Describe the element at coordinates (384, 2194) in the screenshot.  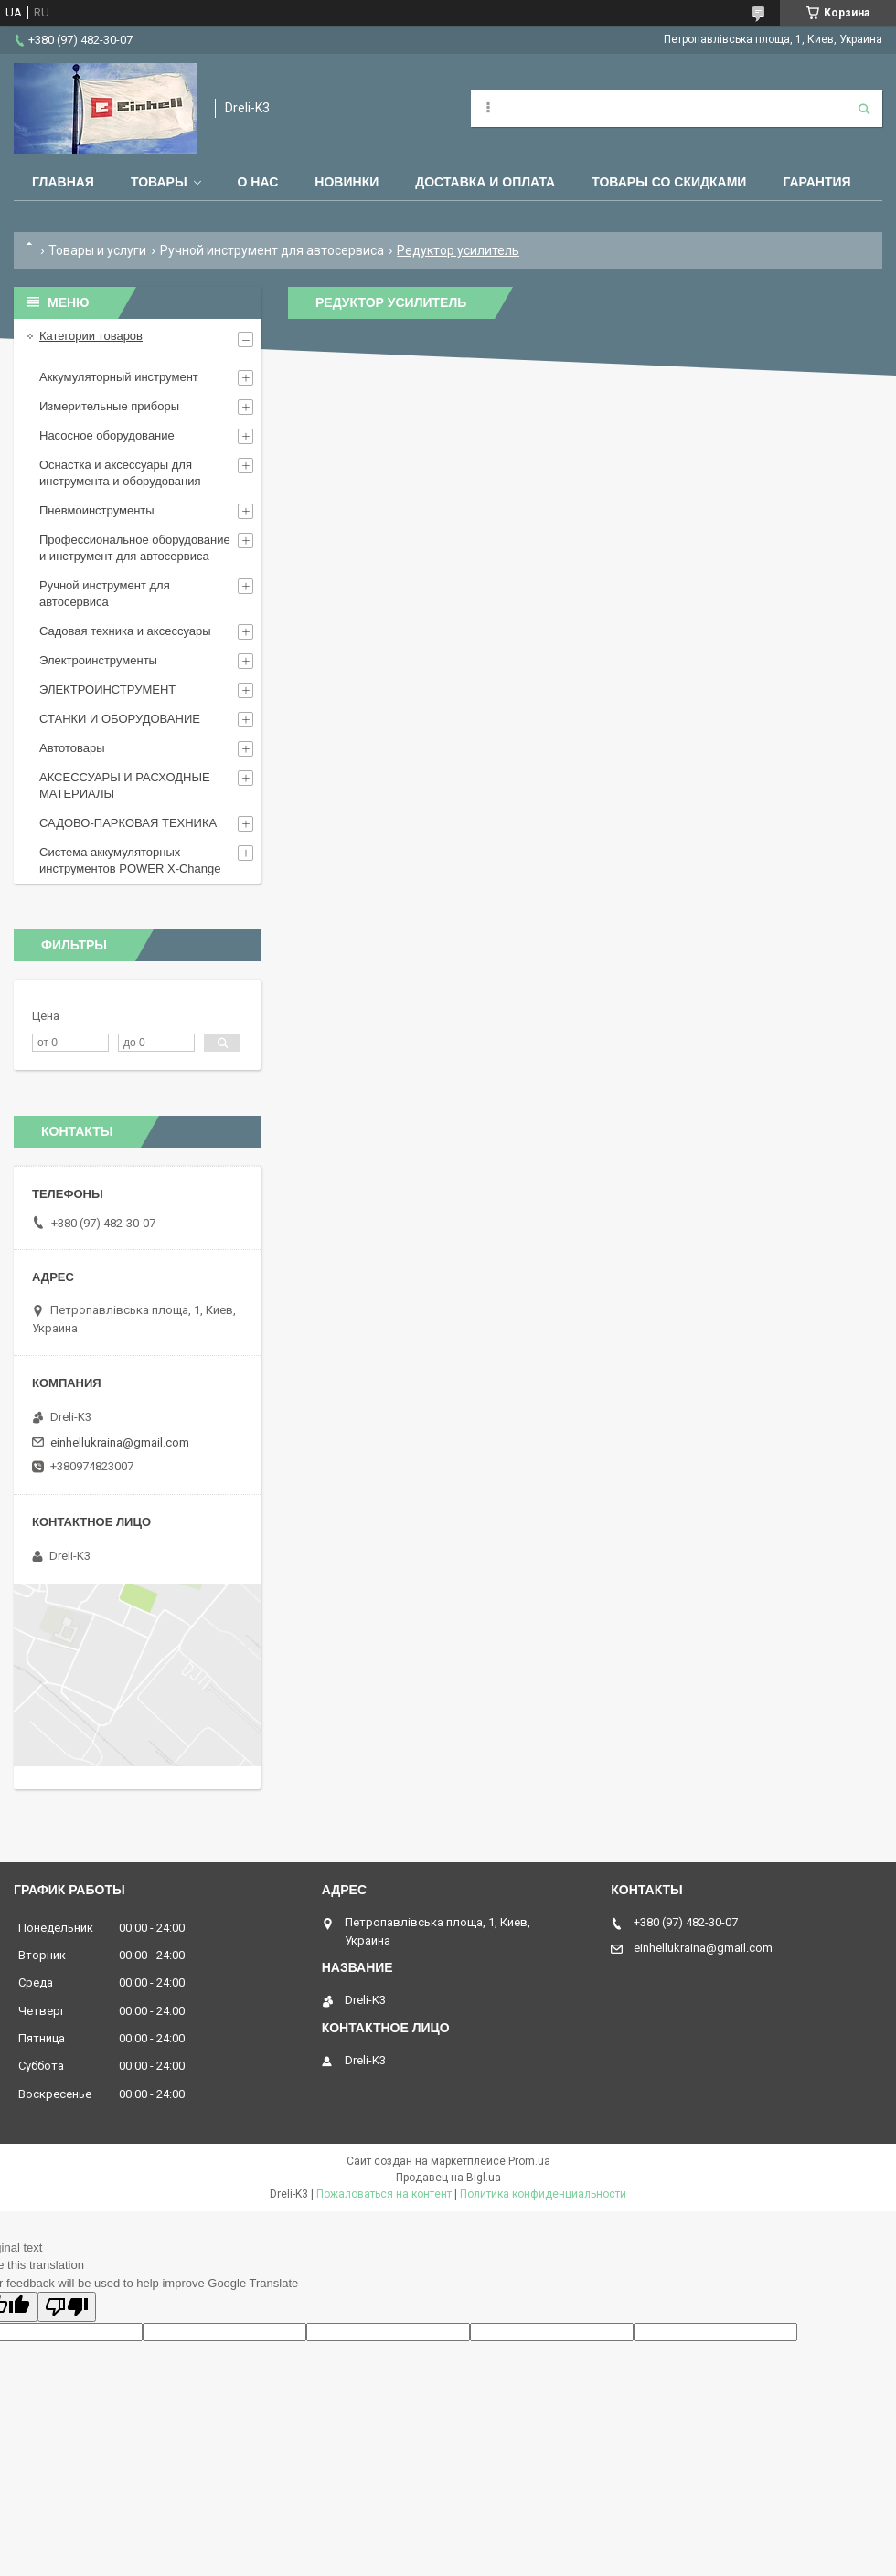
I see `Пожаловаться на контент` at that location.